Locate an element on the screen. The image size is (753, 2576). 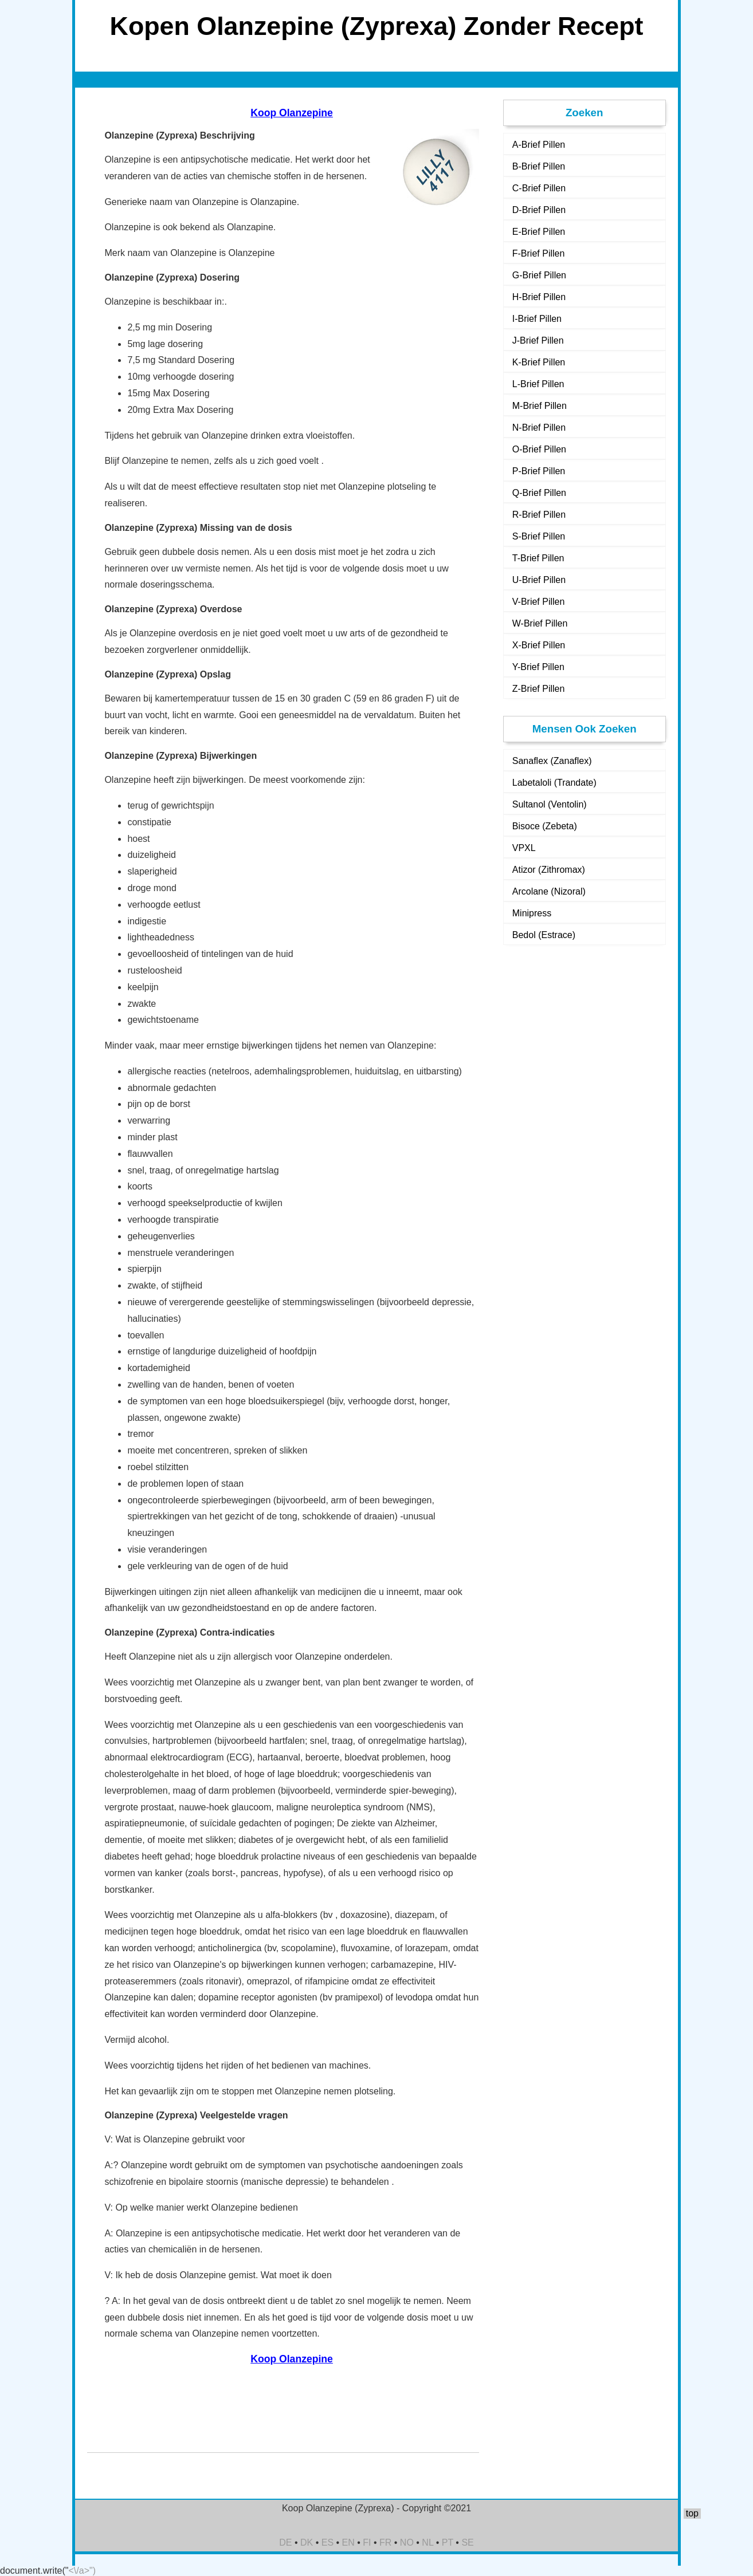
Q-Brief Pillen is located at coordinates (539, 493).